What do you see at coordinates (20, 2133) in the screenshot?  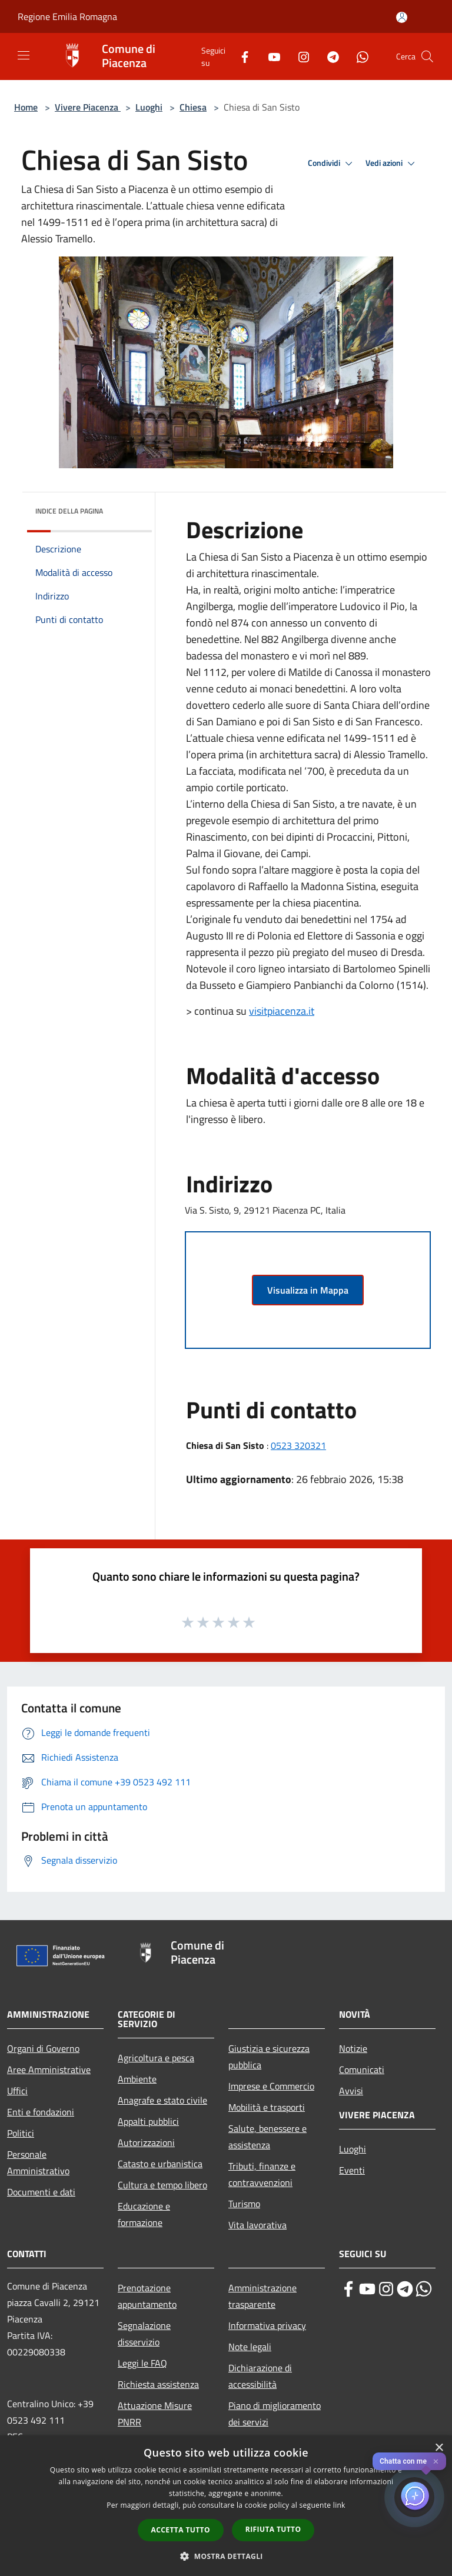 I see `Politici` at bounding box center [20, 2133].